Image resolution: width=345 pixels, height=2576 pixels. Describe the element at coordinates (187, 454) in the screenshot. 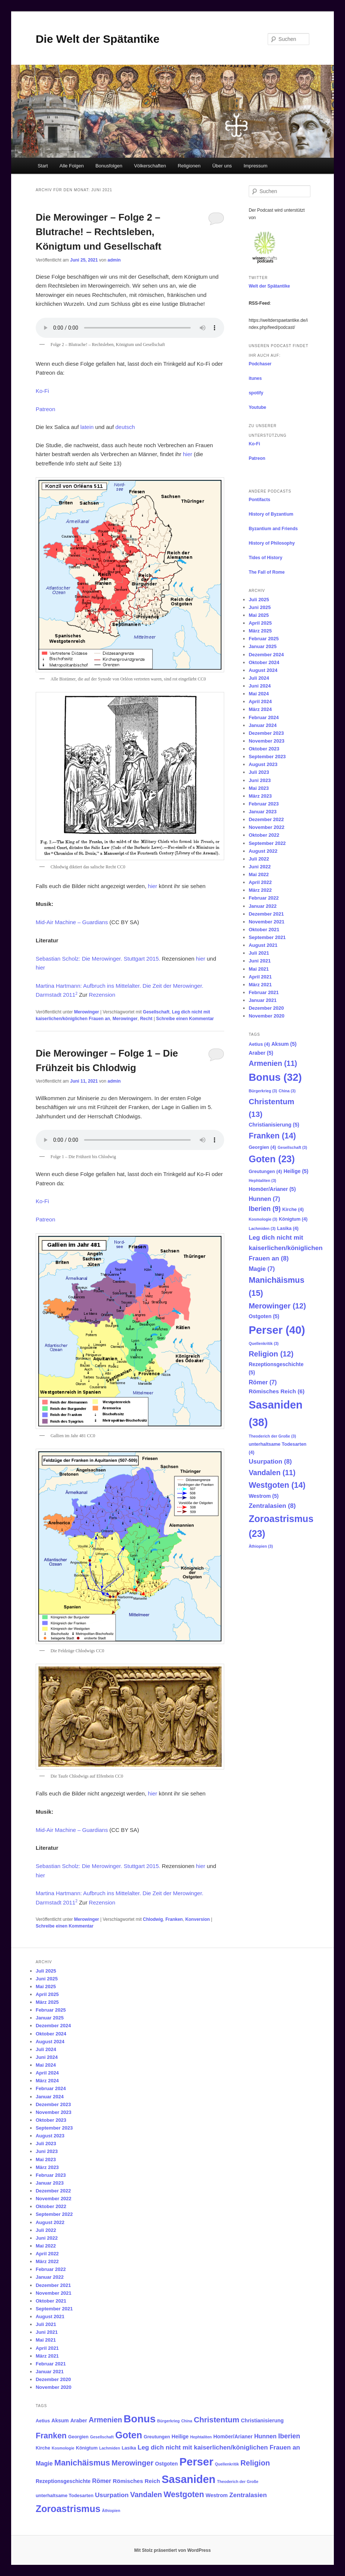

I see `hier` at that location.